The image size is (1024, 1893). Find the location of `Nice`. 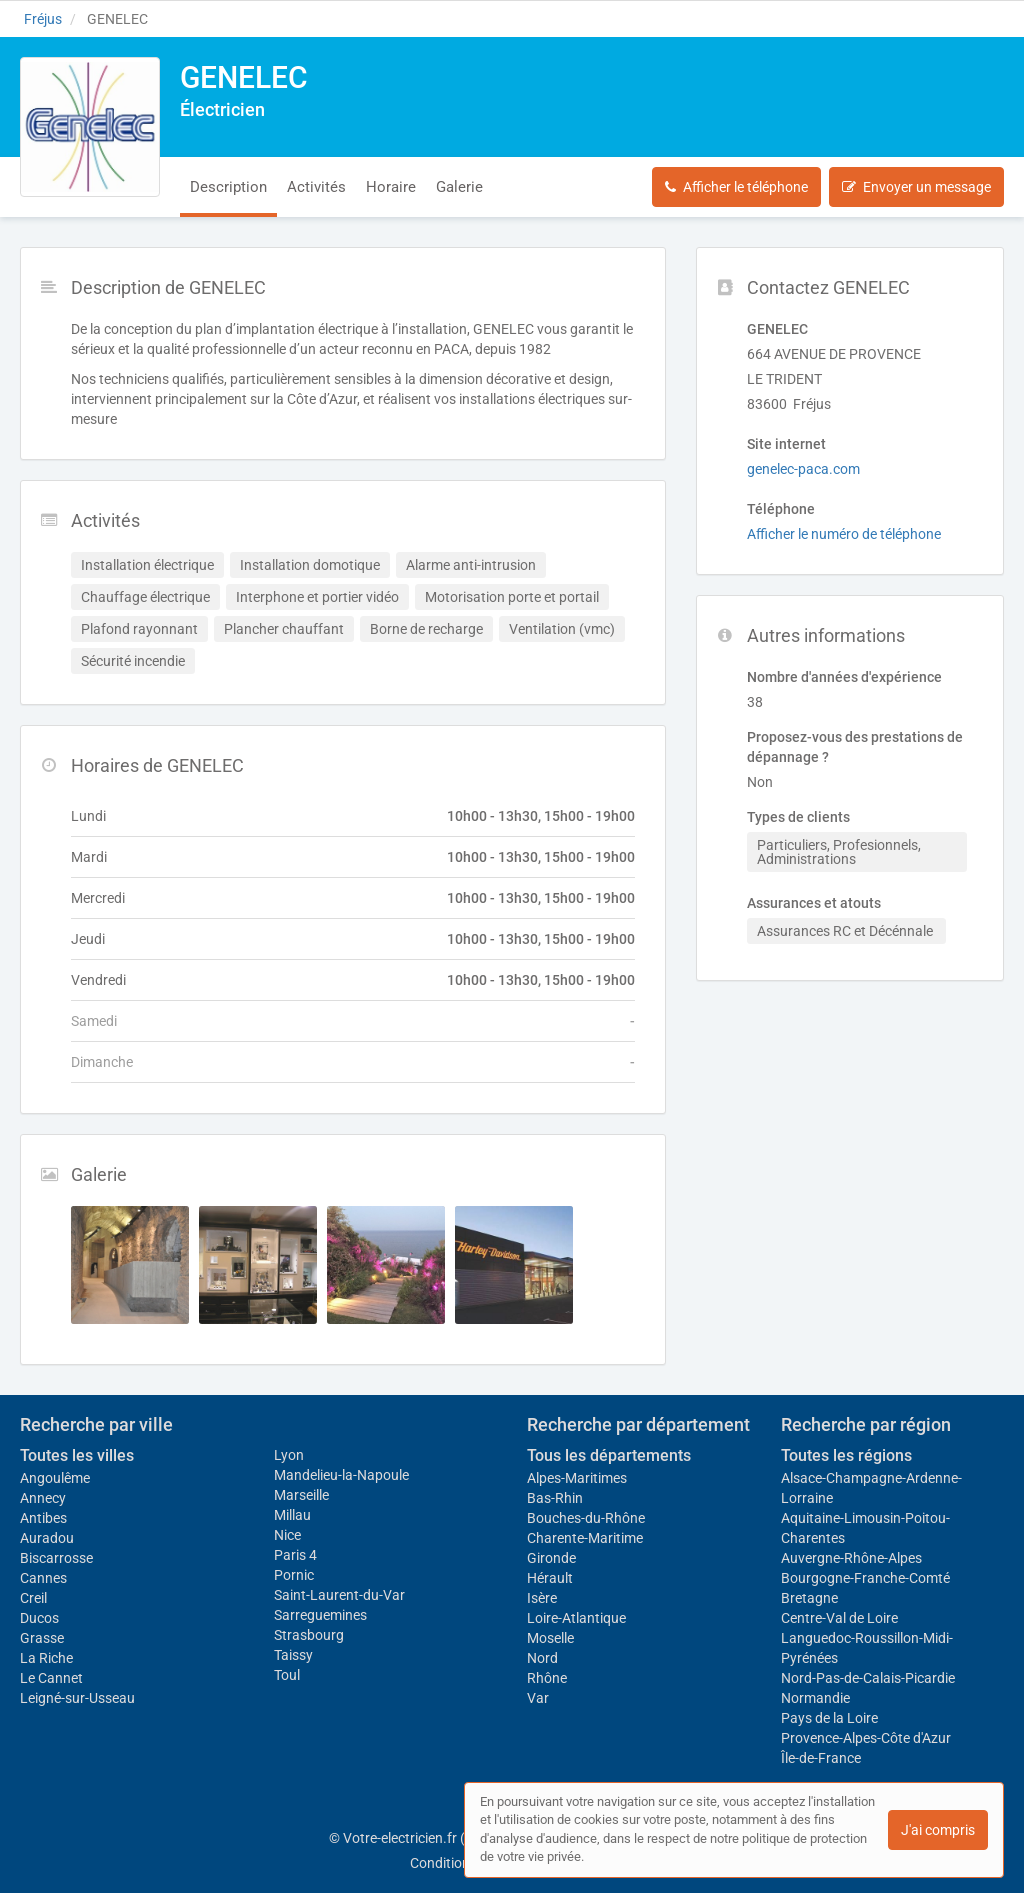

Nice is located at coordinates (287, 1535).